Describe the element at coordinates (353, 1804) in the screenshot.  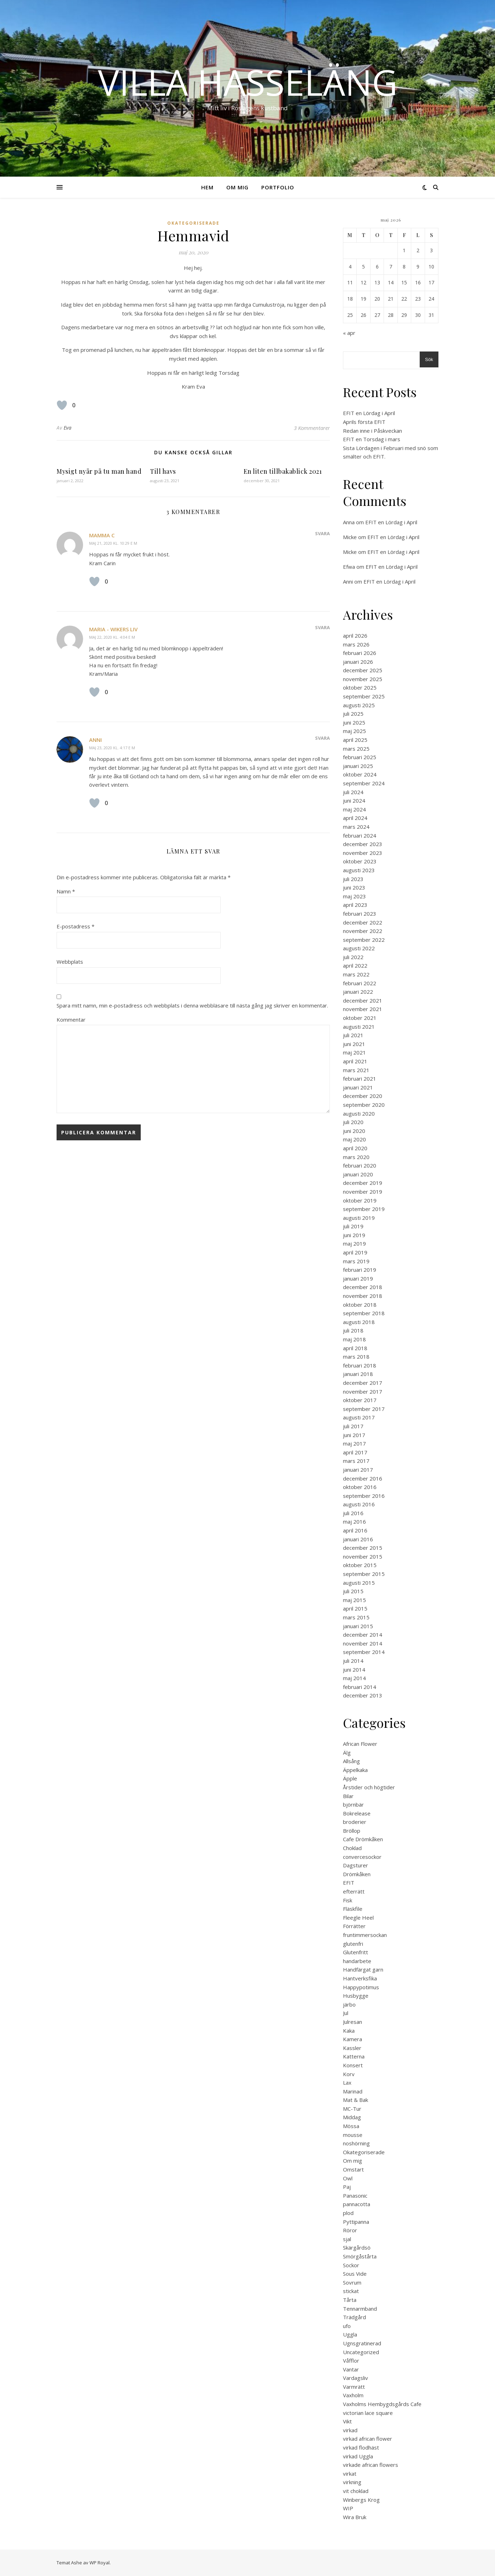
I see `björnbär` at that location.